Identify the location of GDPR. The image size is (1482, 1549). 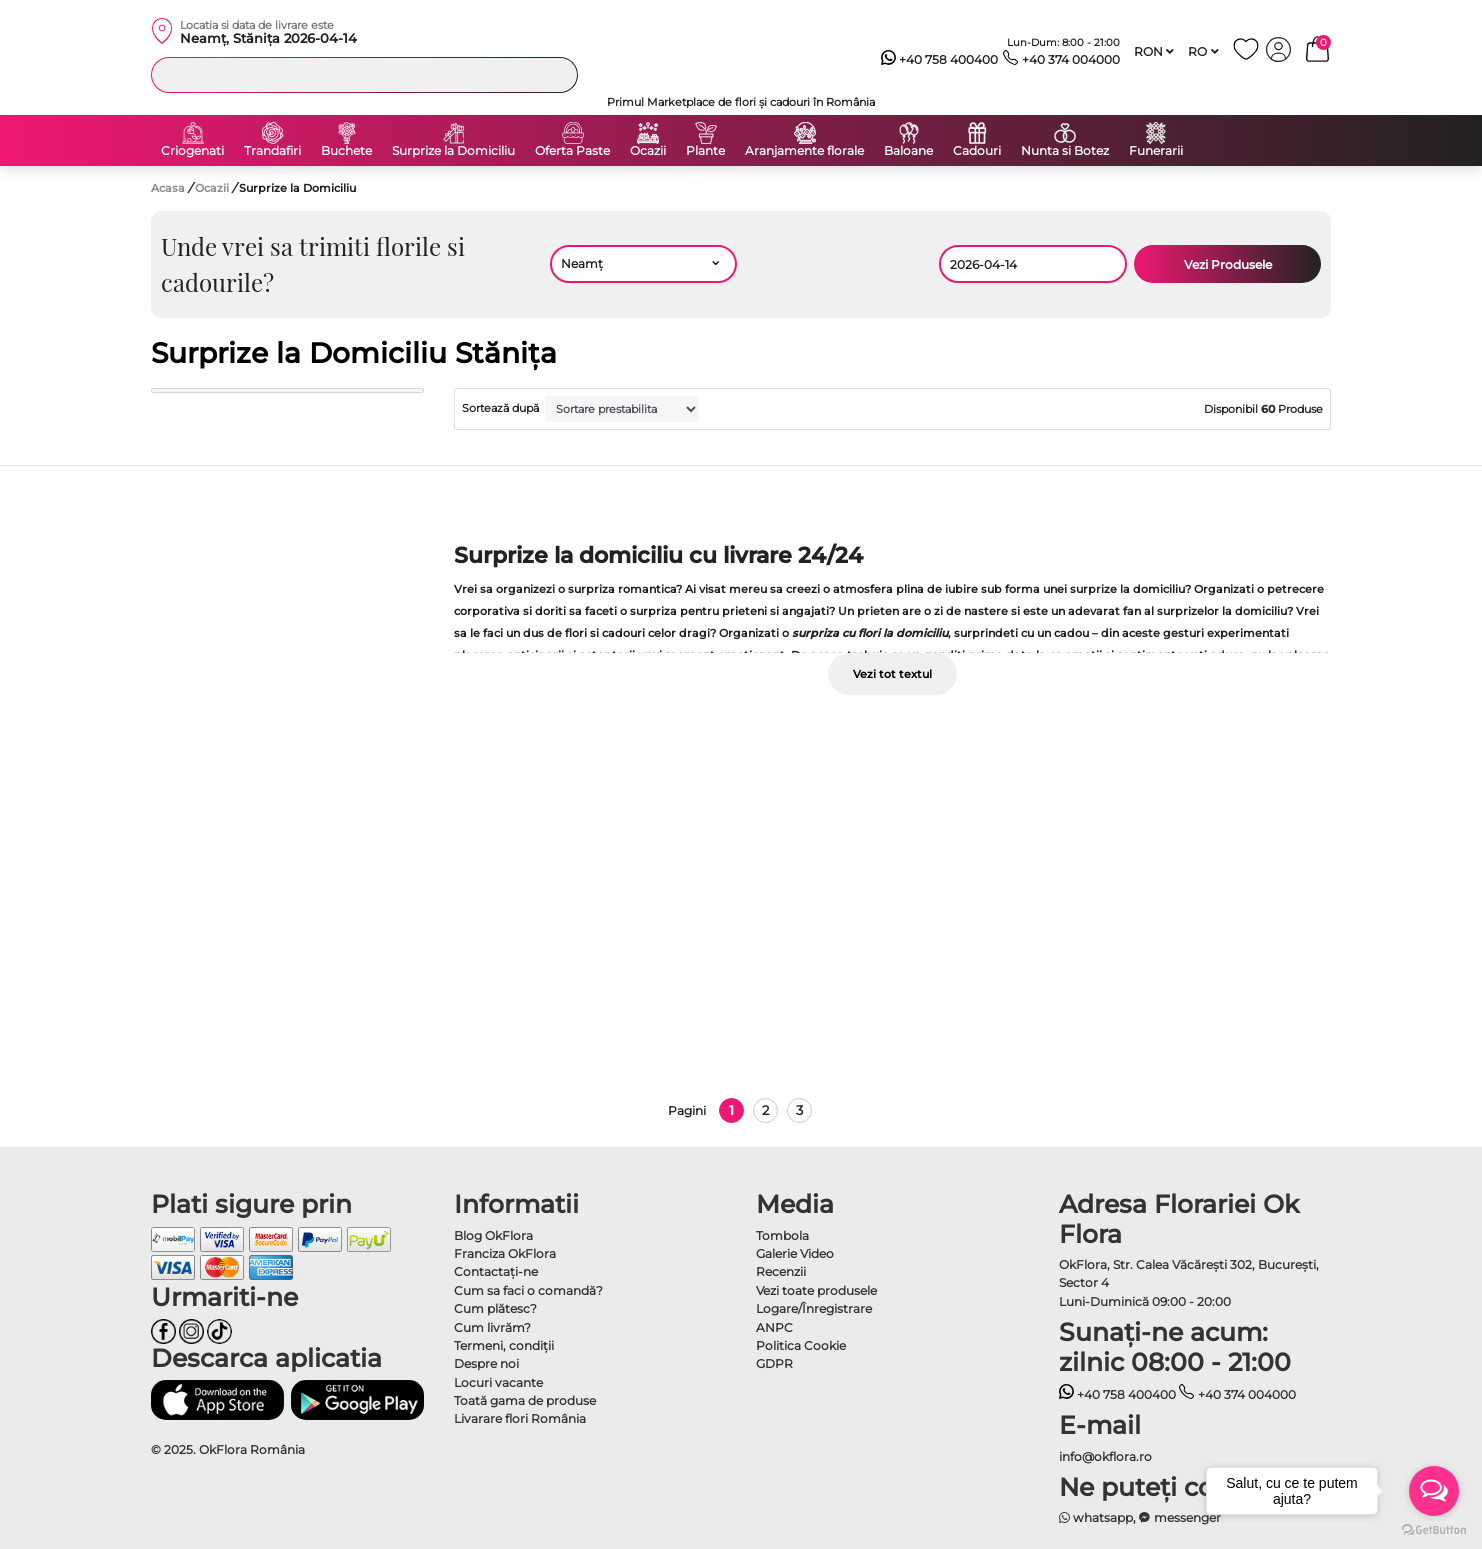
(774, 1363).